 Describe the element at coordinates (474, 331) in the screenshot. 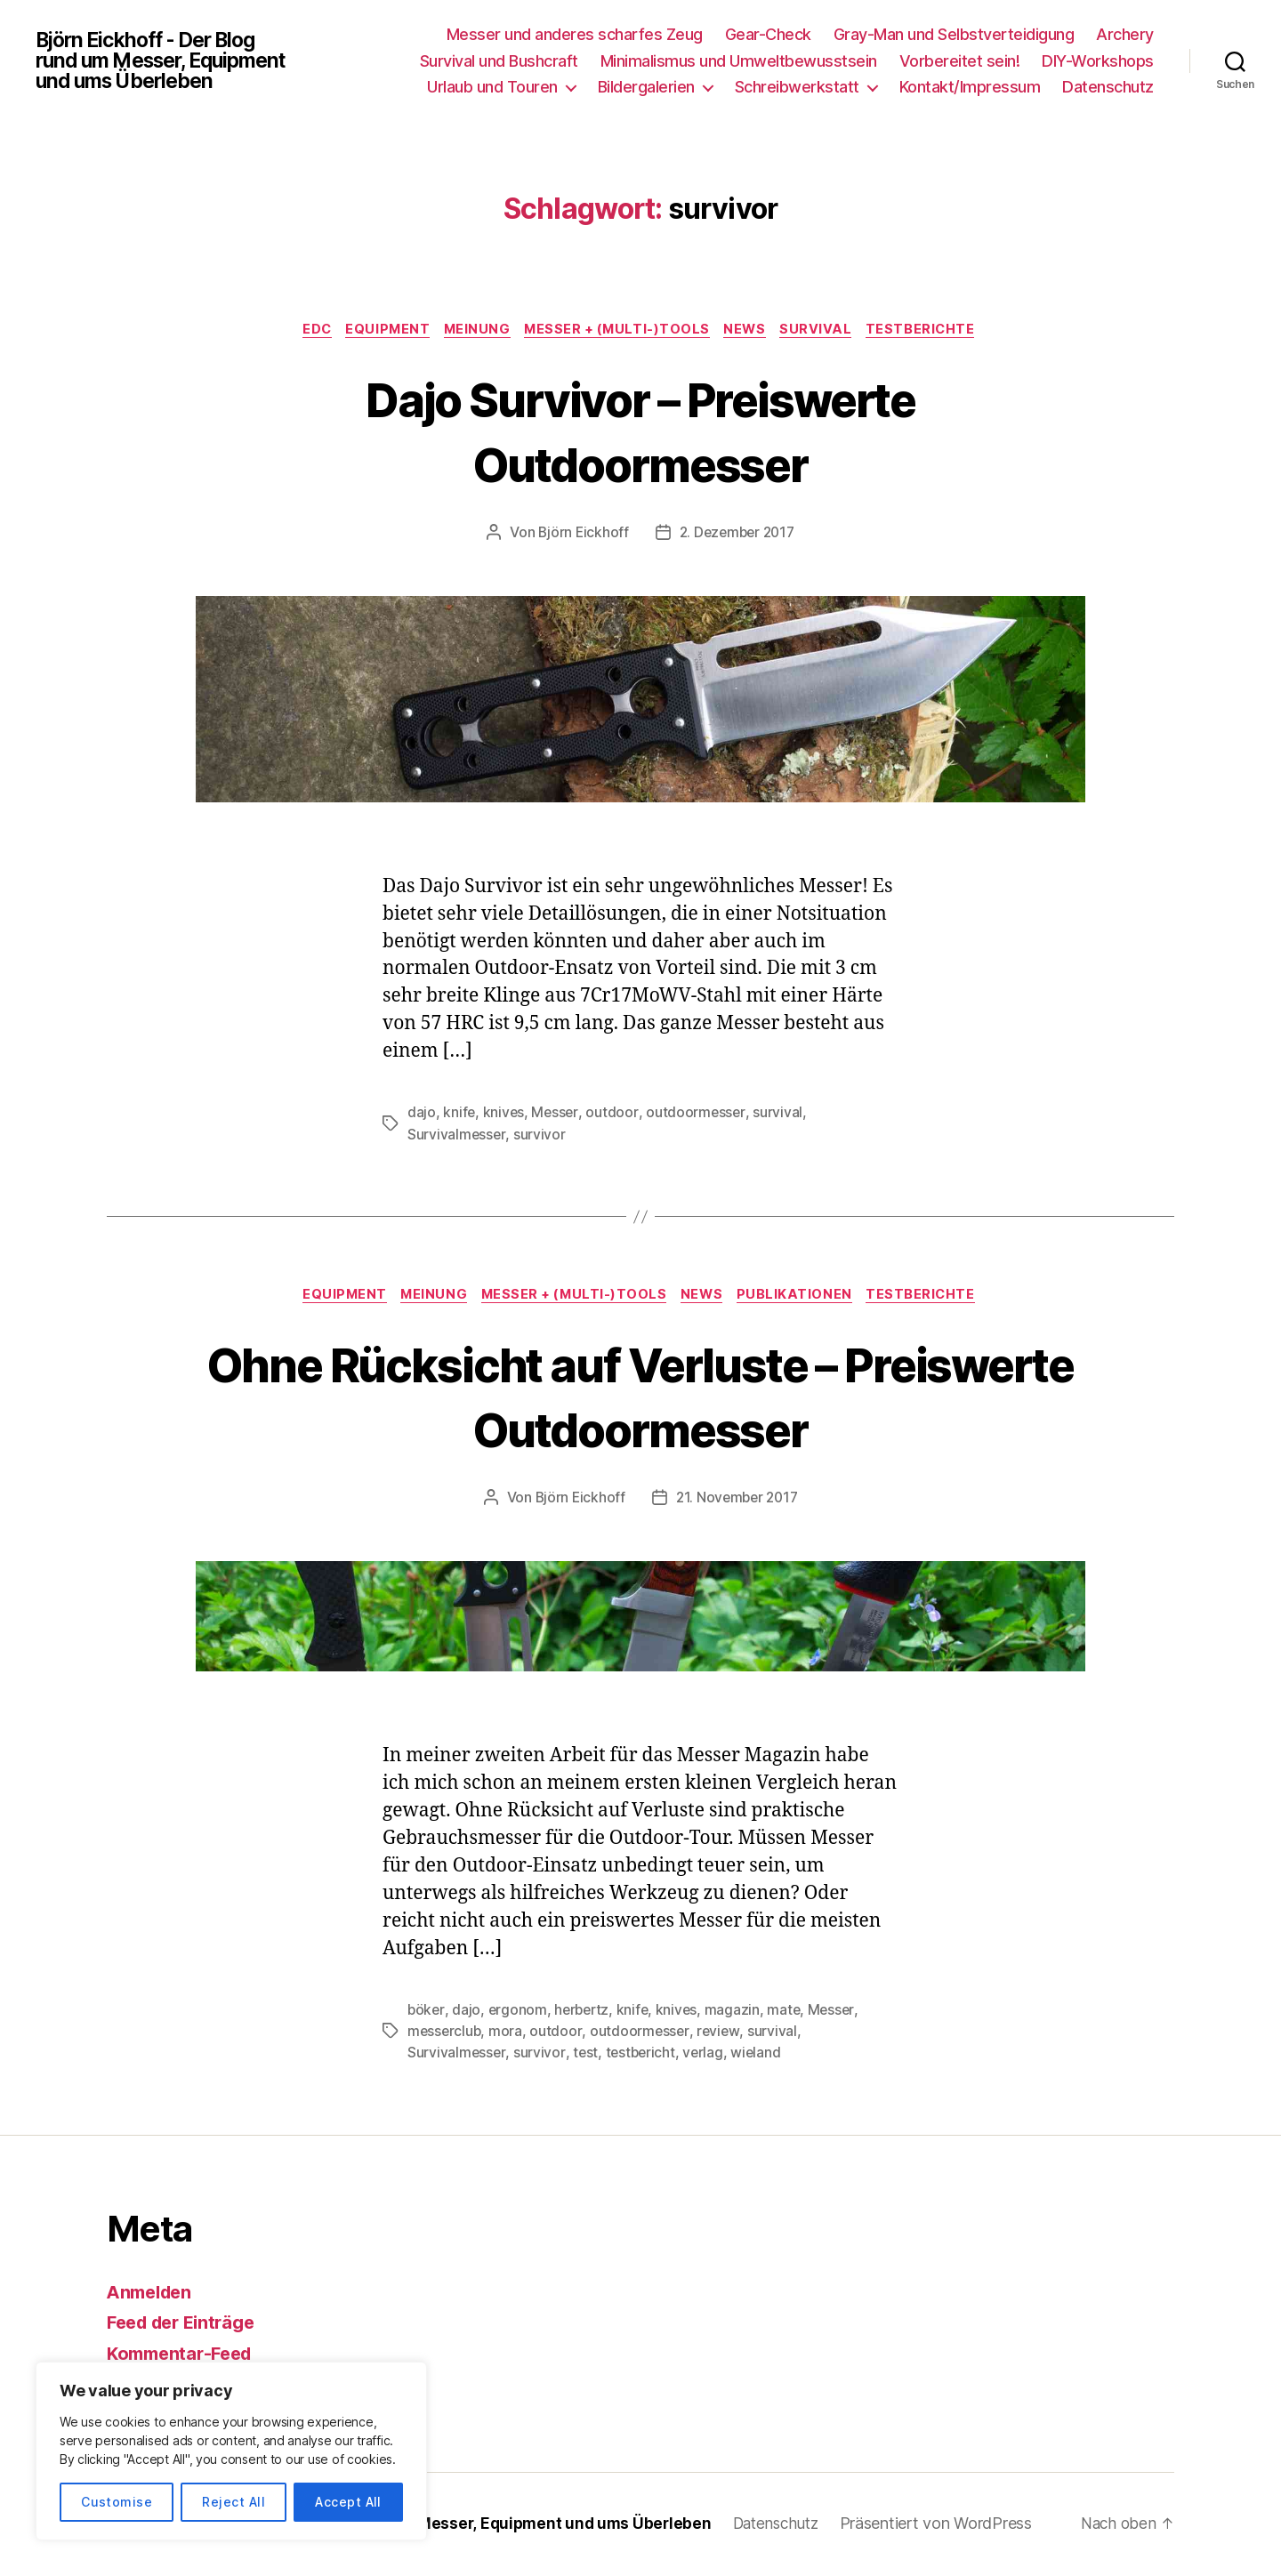

I see `Meinung` at that location.